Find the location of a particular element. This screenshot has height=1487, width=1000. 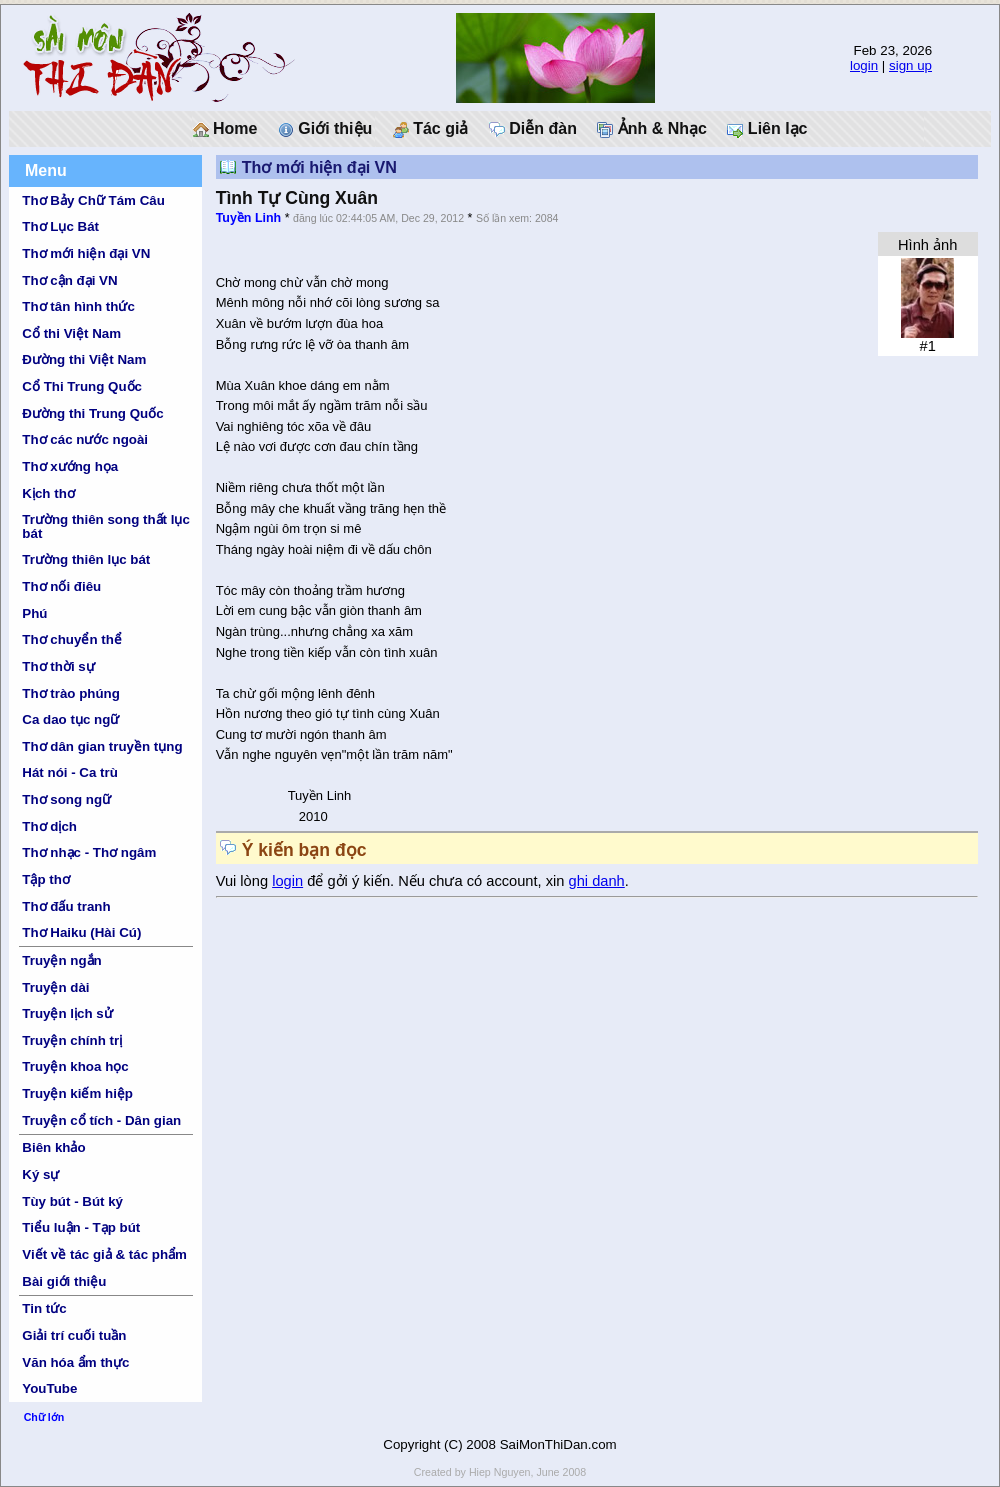

Thơ đấu tranh is located at coordinates (66, 906).